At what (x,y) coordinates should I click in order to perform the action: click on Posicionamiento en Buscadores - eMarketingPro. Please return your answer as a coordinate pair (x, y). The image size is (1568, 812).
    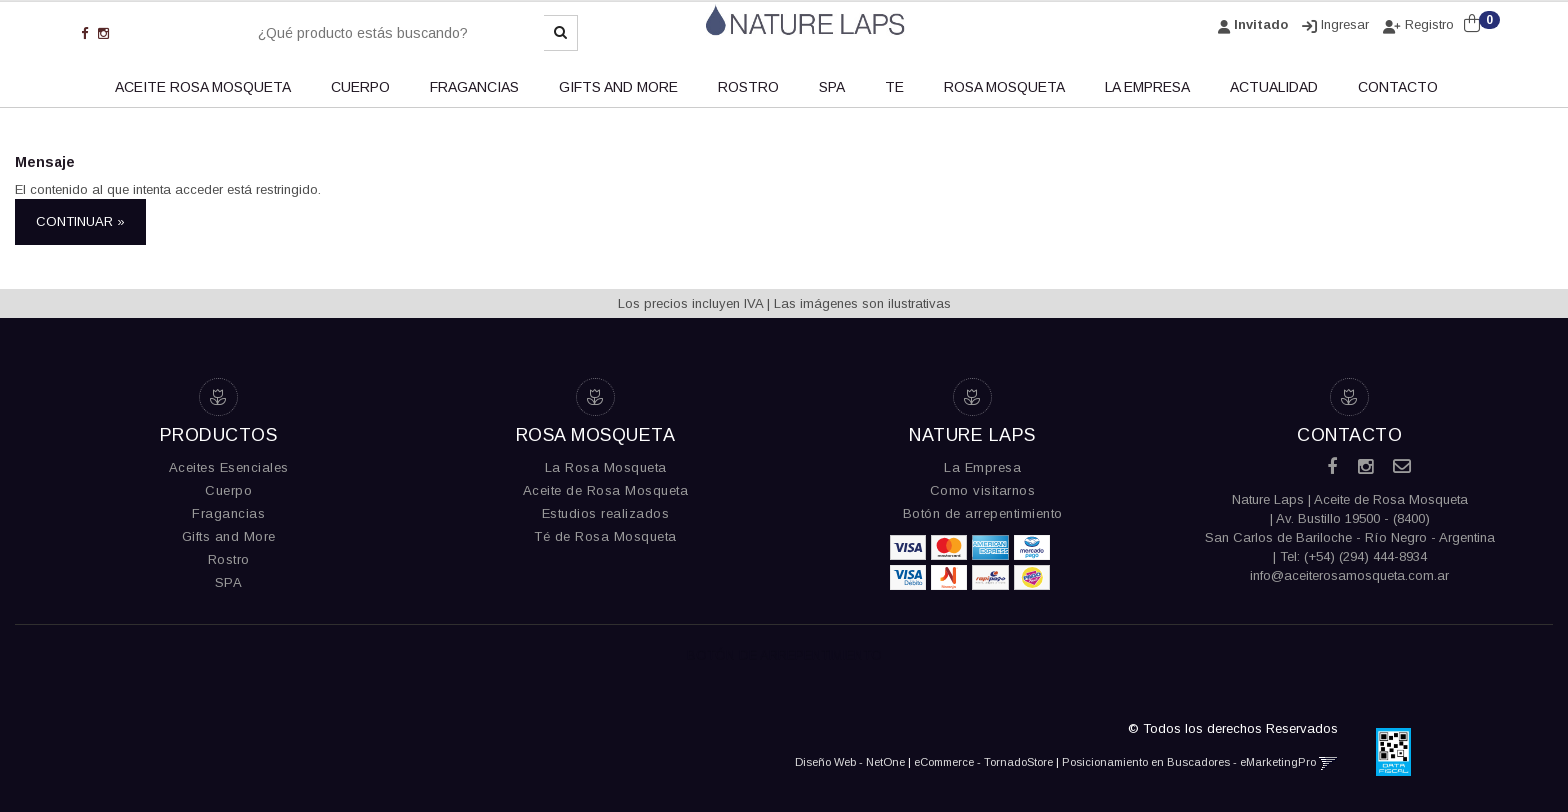
    Looking at the image, I should click on (1189, 762).